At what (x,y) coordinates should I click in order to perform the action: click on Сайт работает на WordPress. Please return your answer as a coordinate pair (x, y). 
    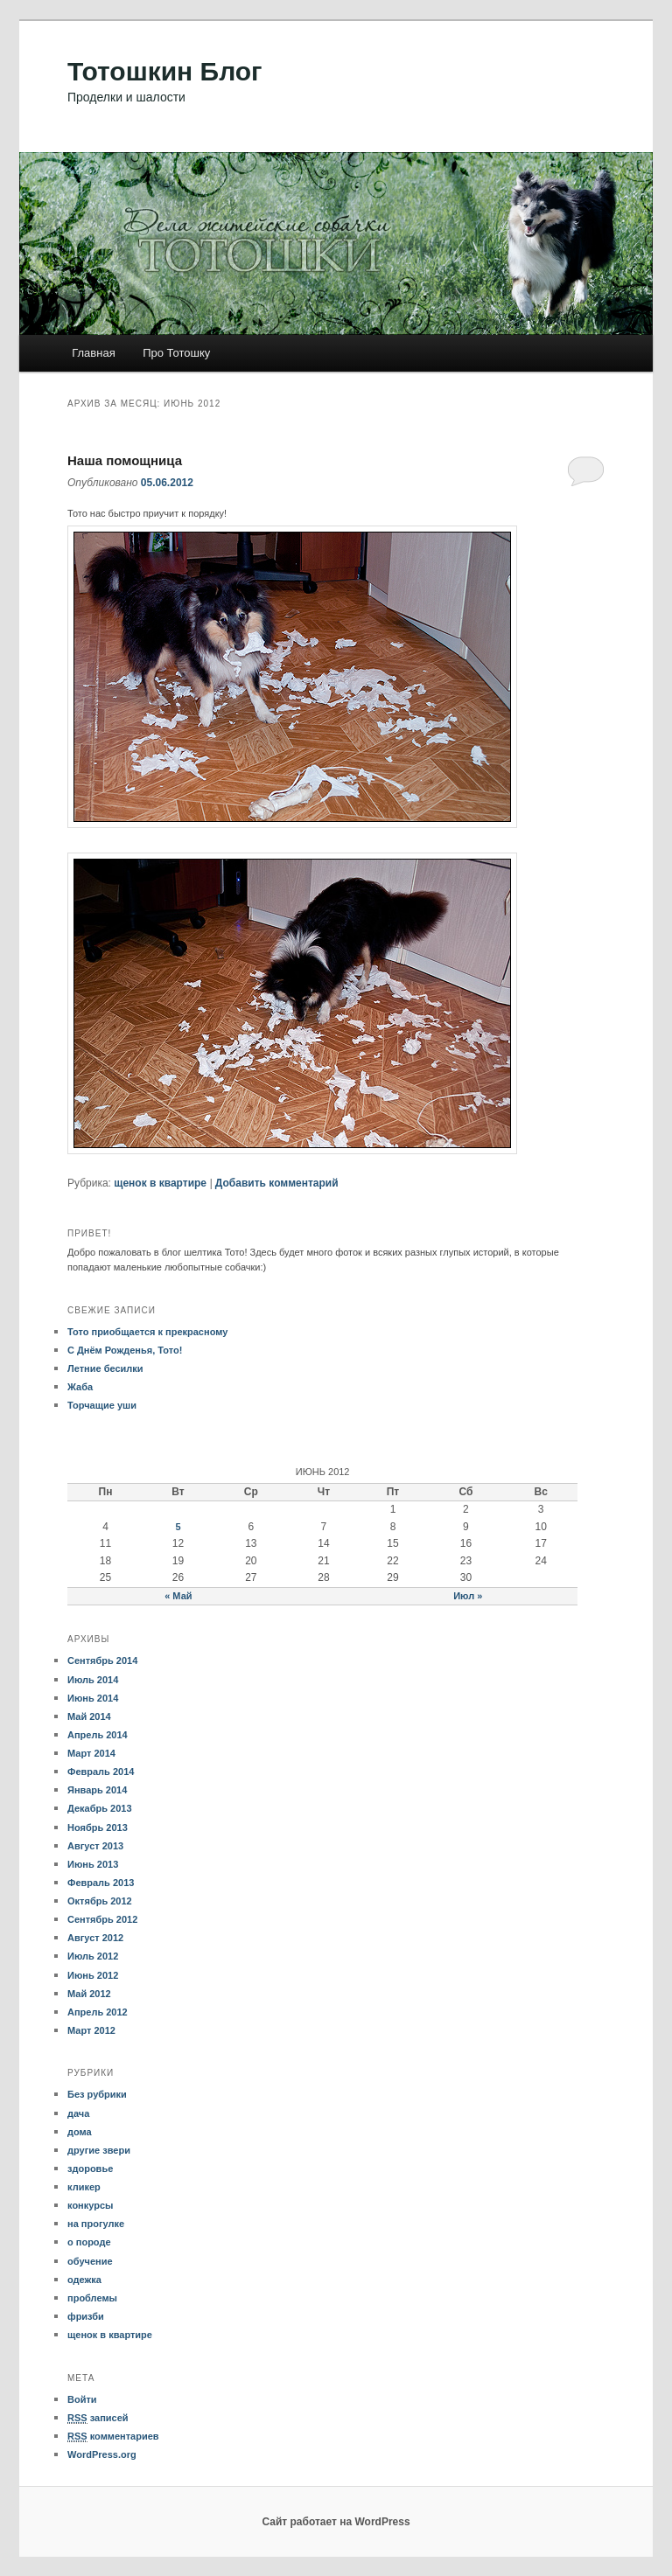
    Looking at the image, I should click on (336, 2522).